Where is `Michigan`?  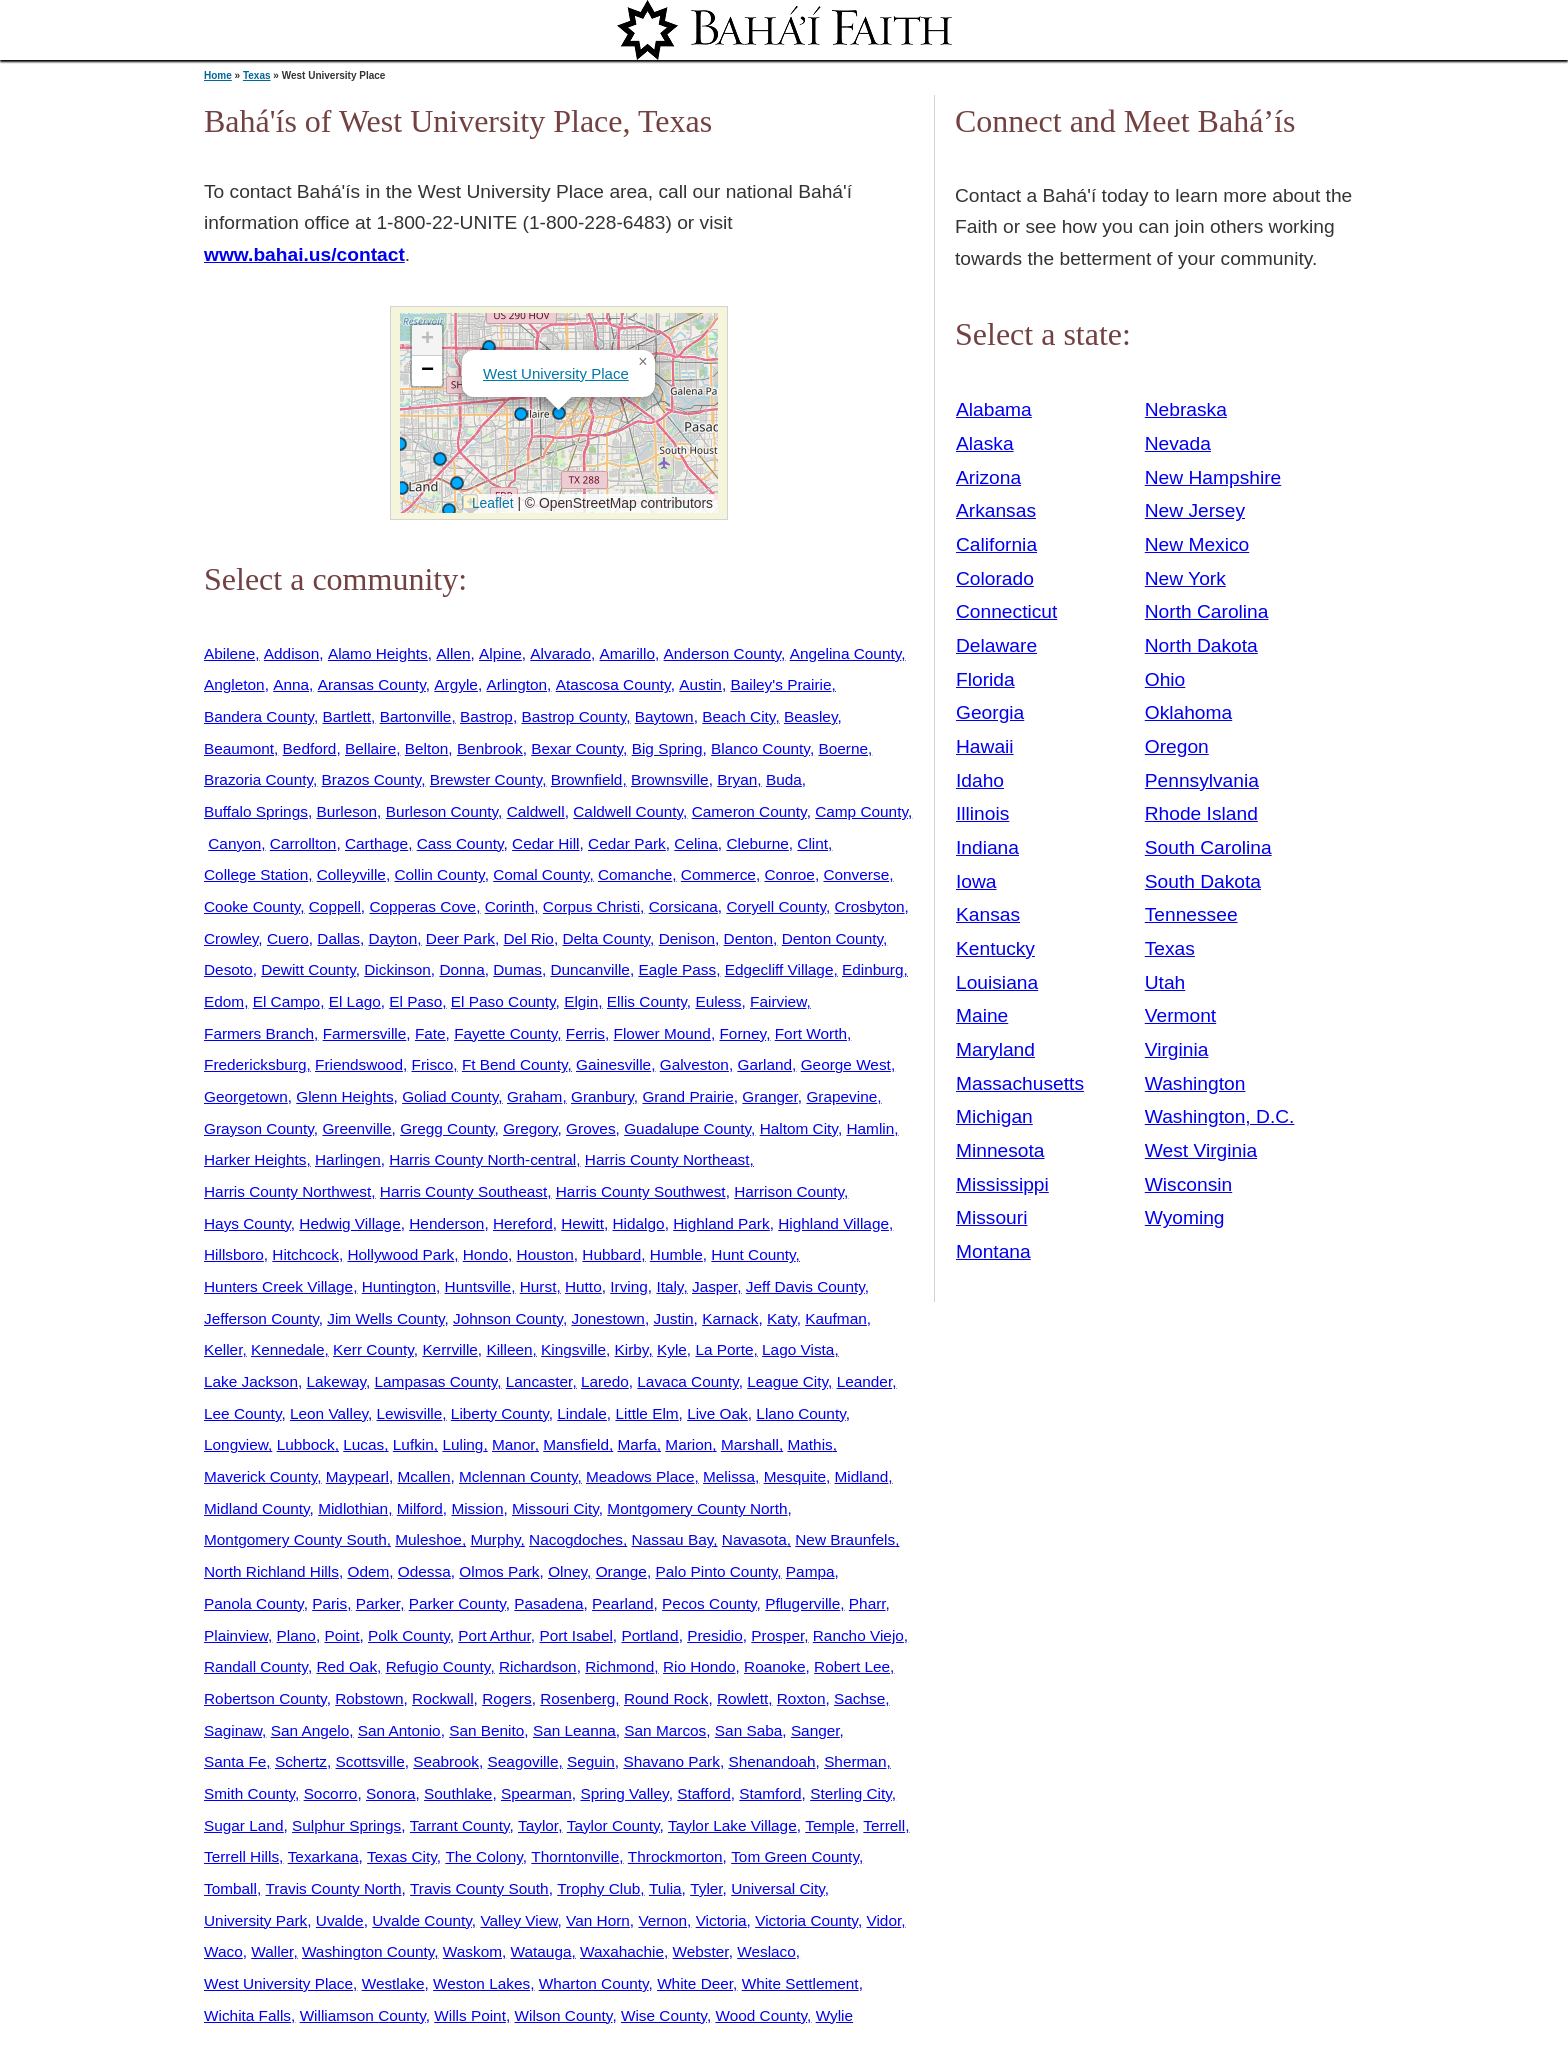
Michigan is located at coordinates (994, 1116).